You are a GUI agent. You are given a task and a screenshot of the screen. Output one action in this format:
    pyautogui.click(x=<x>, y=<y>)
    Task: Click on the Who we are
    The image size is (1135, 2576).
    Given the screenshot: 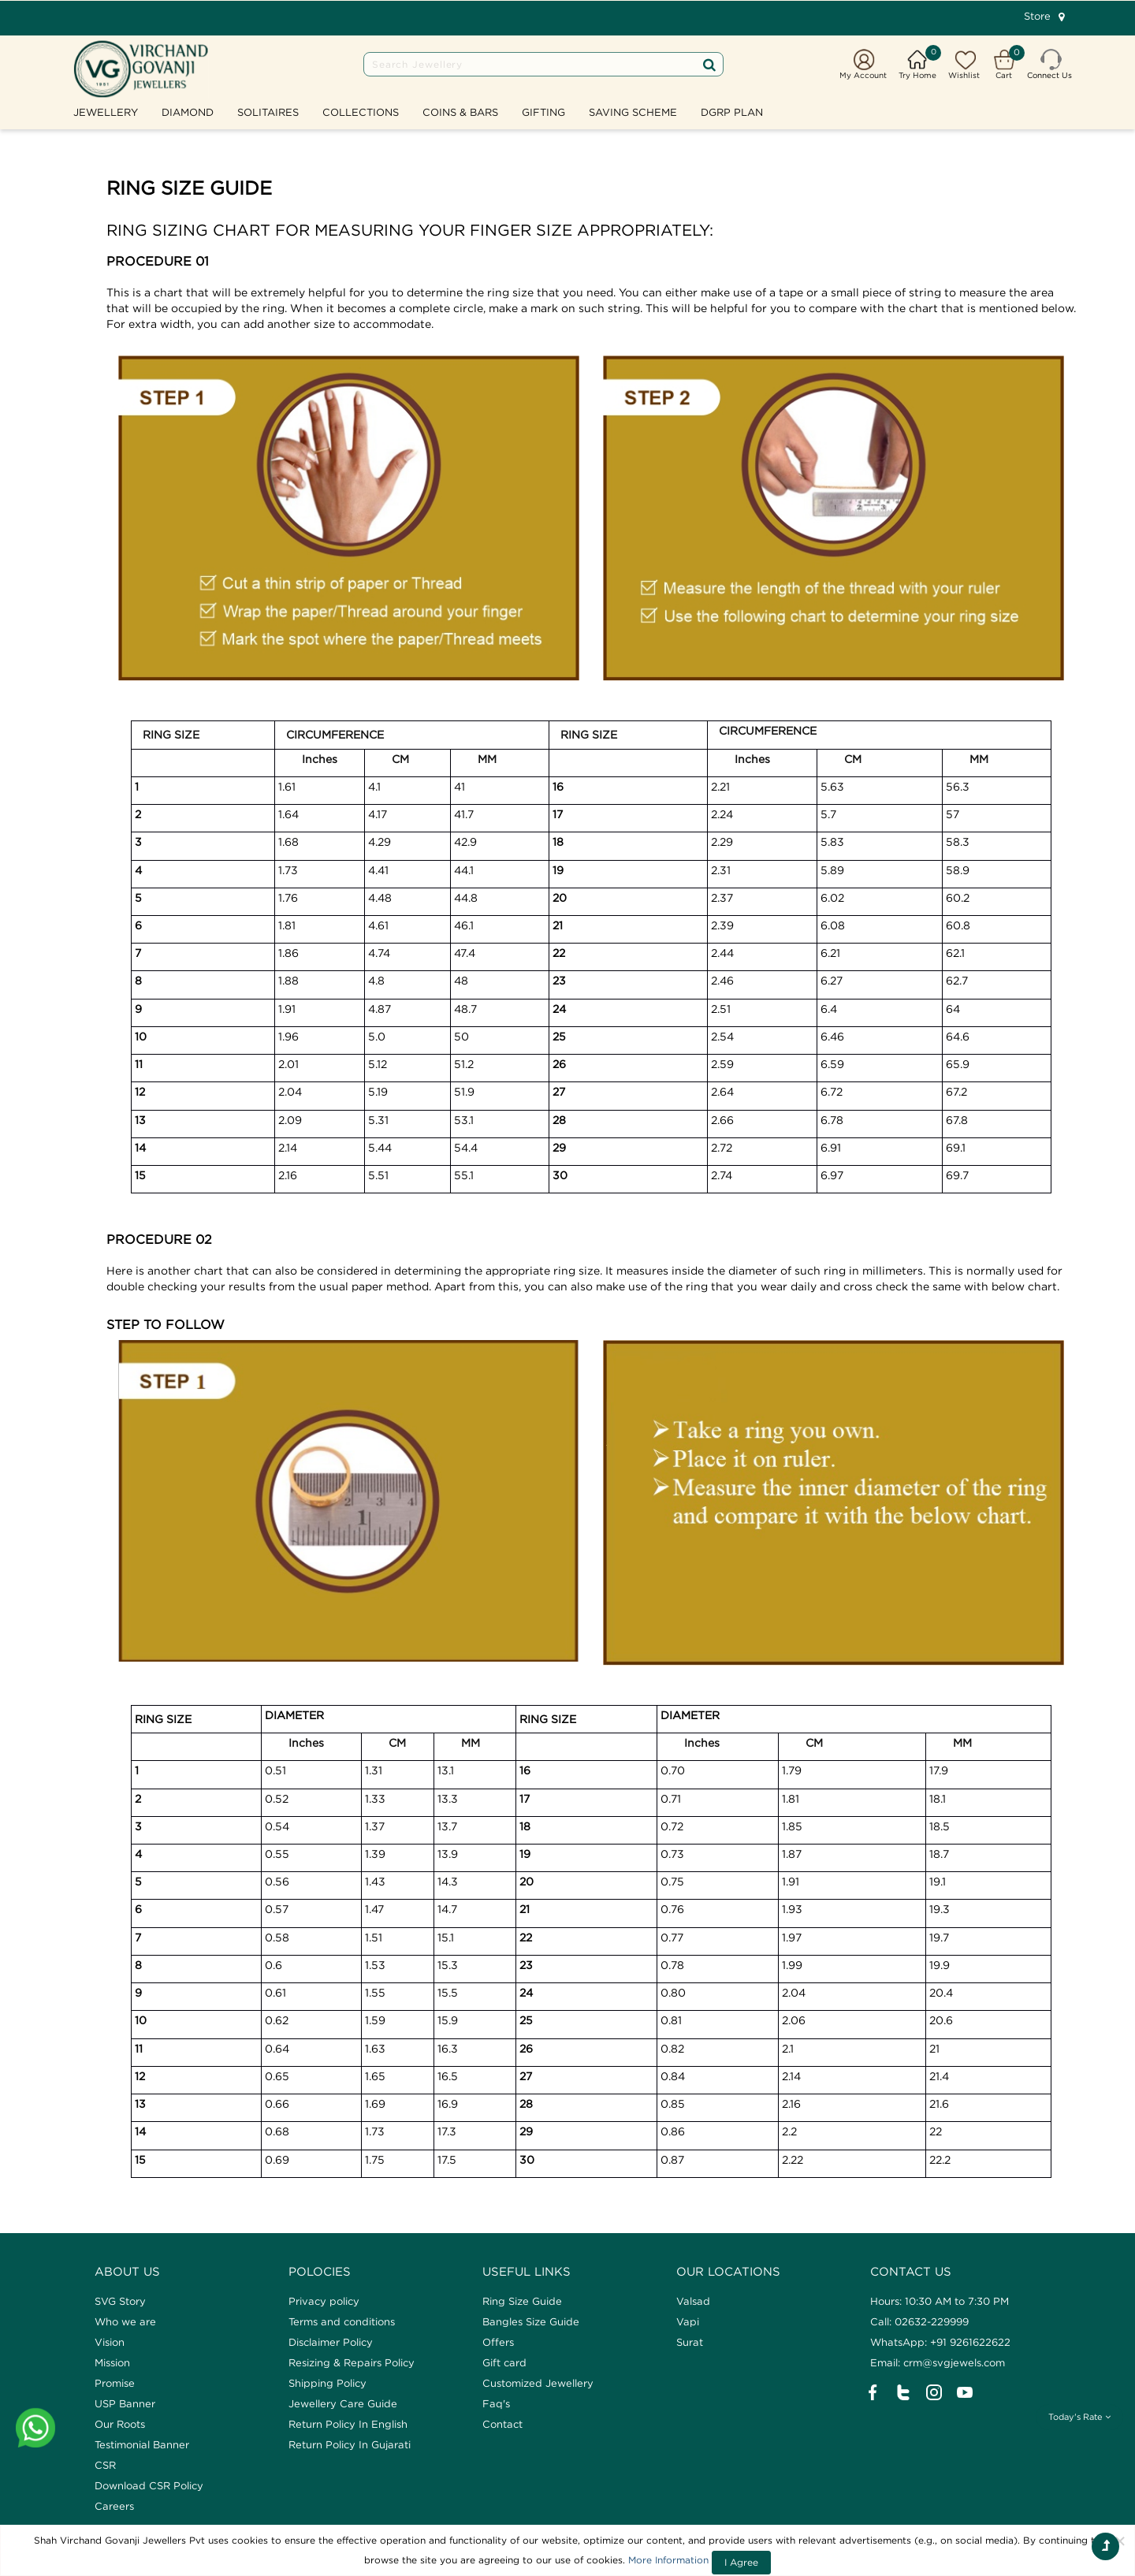 What is the action you would take?
    pyautogui.click(x=125, y=2321)
    